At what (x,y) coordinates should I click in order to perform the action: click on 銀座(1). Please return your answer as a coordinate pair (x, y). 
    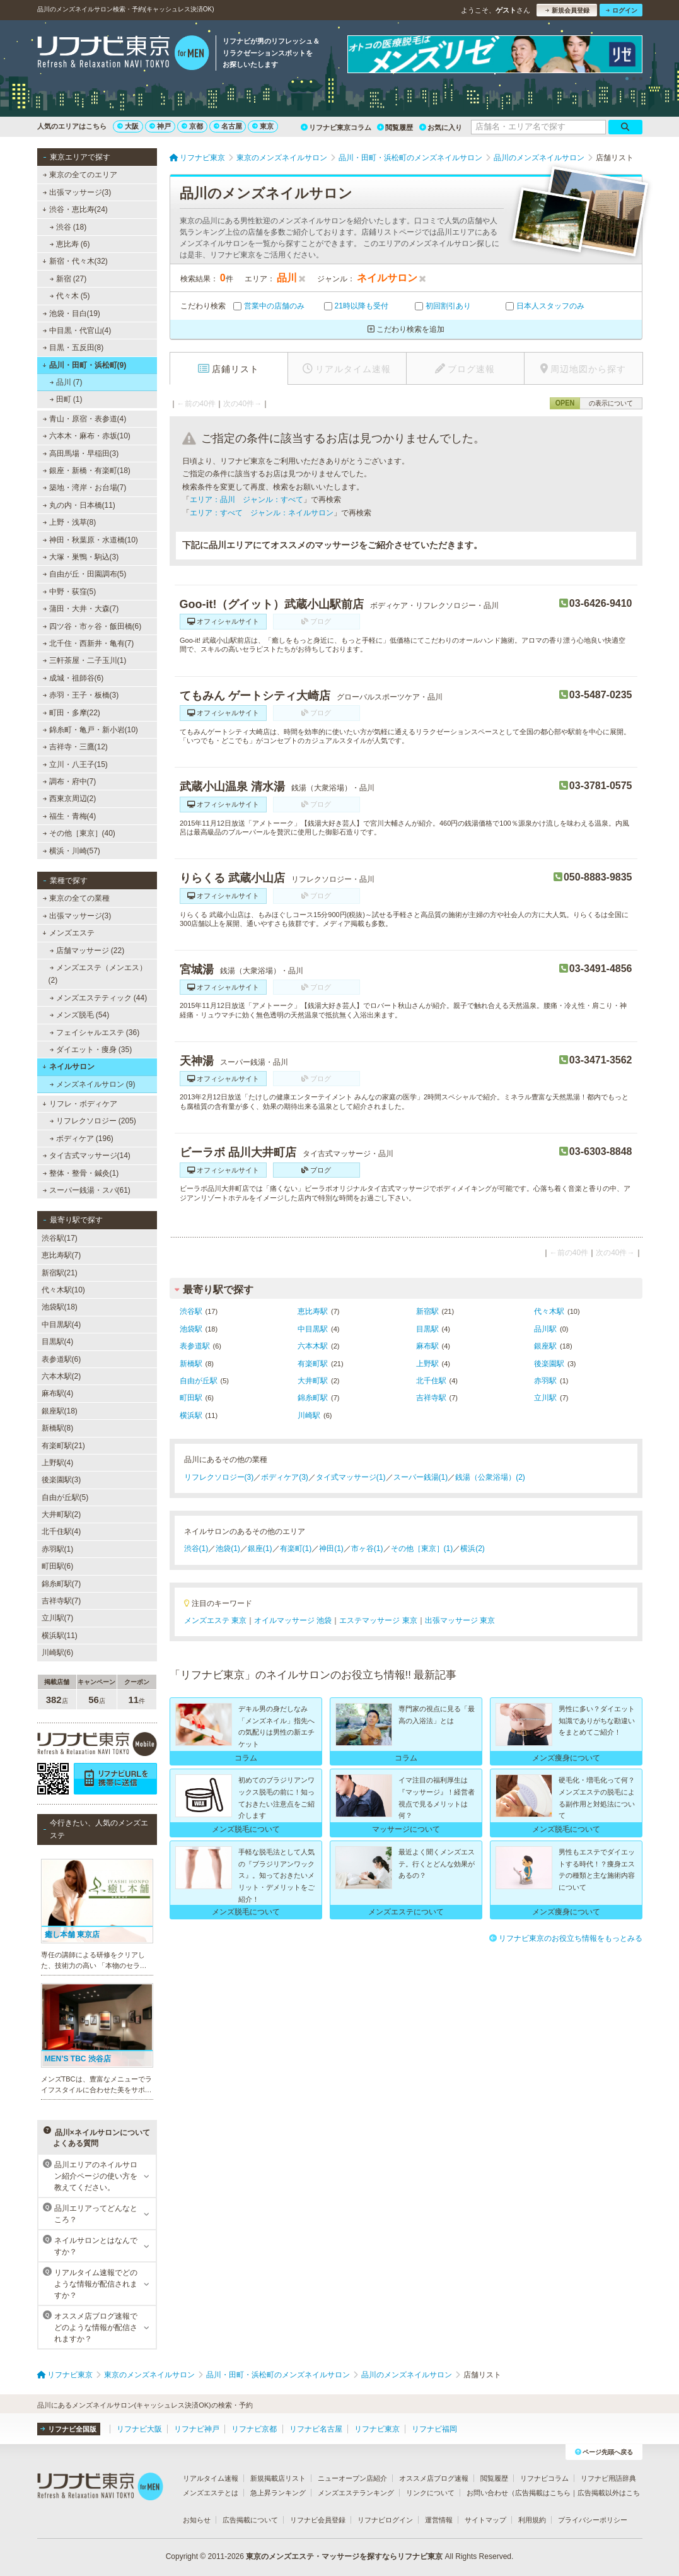
    Looking at the image, I should click on (260, 1548).